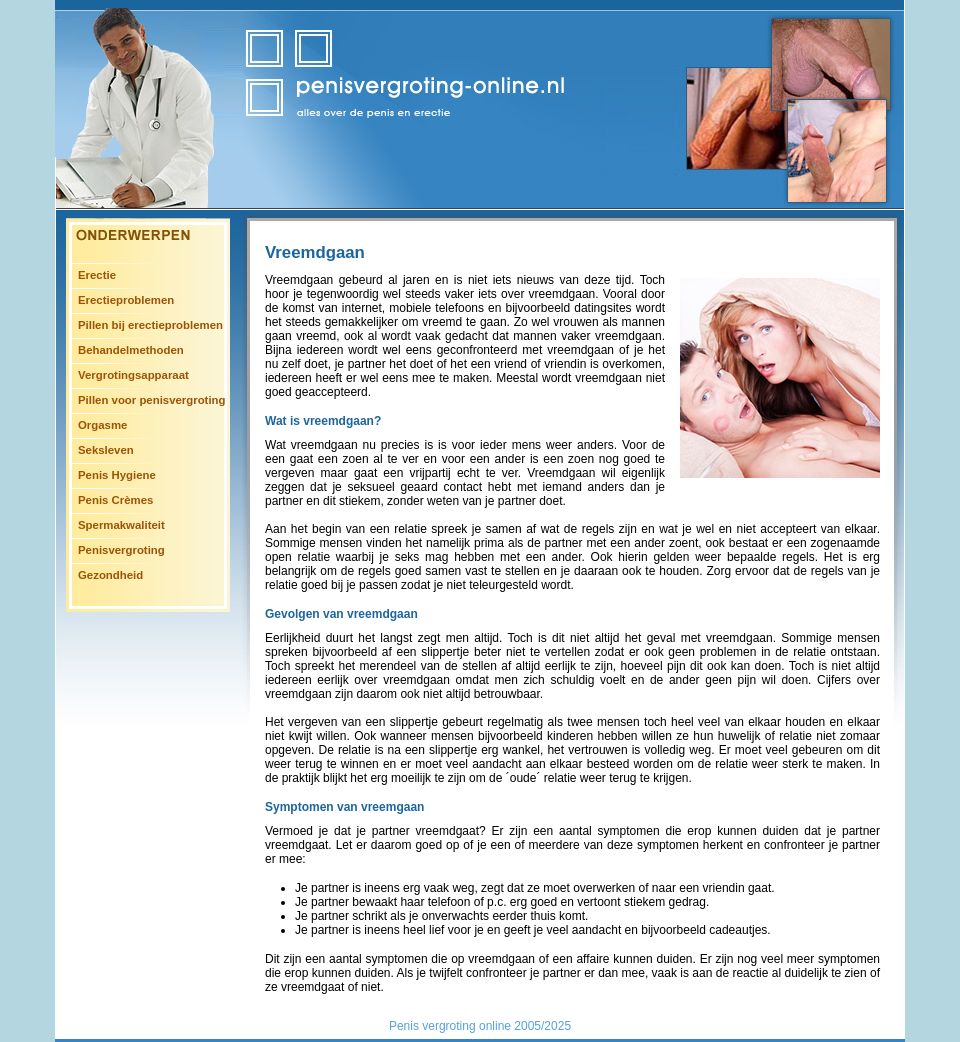 The height and width of the screenshot is (1042, 960). What do you see at coordinates (117, 475) in the screenshot?
I see `Penis Hygiene` at bounding box center [117, 475].